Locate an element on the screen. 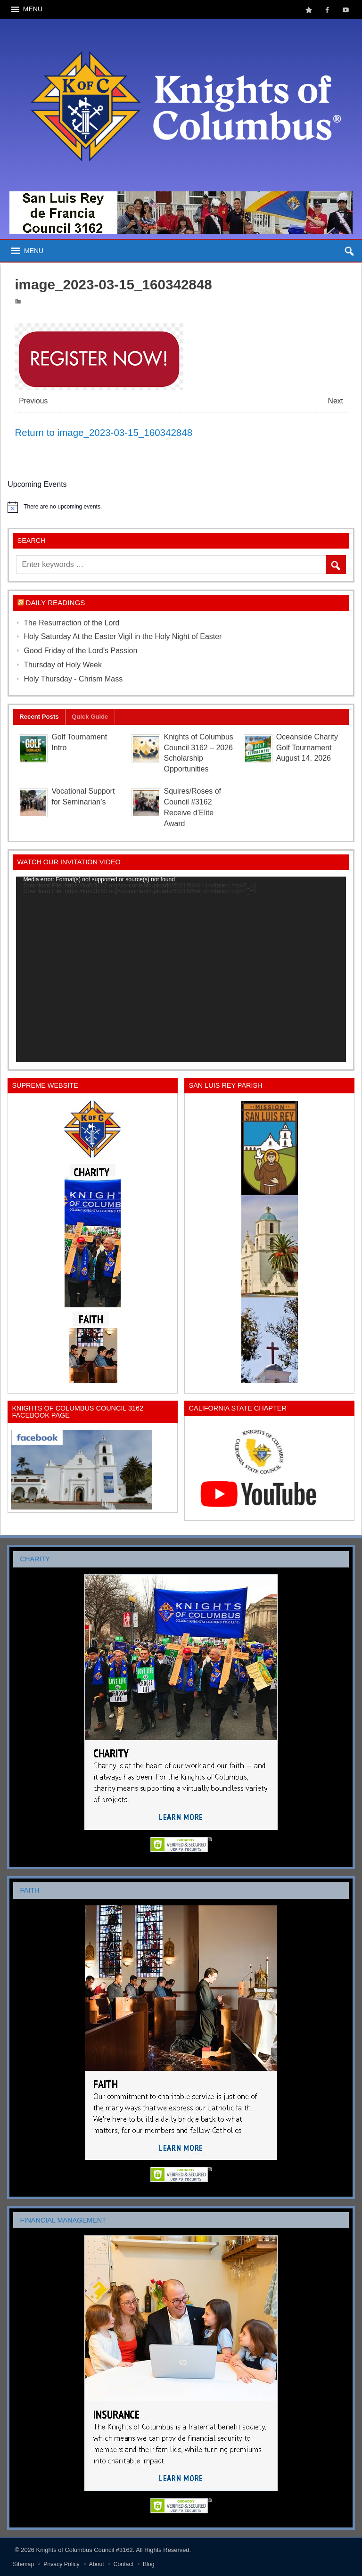 The image size is (362, 2576). About is located at coordinates (96, 2564).